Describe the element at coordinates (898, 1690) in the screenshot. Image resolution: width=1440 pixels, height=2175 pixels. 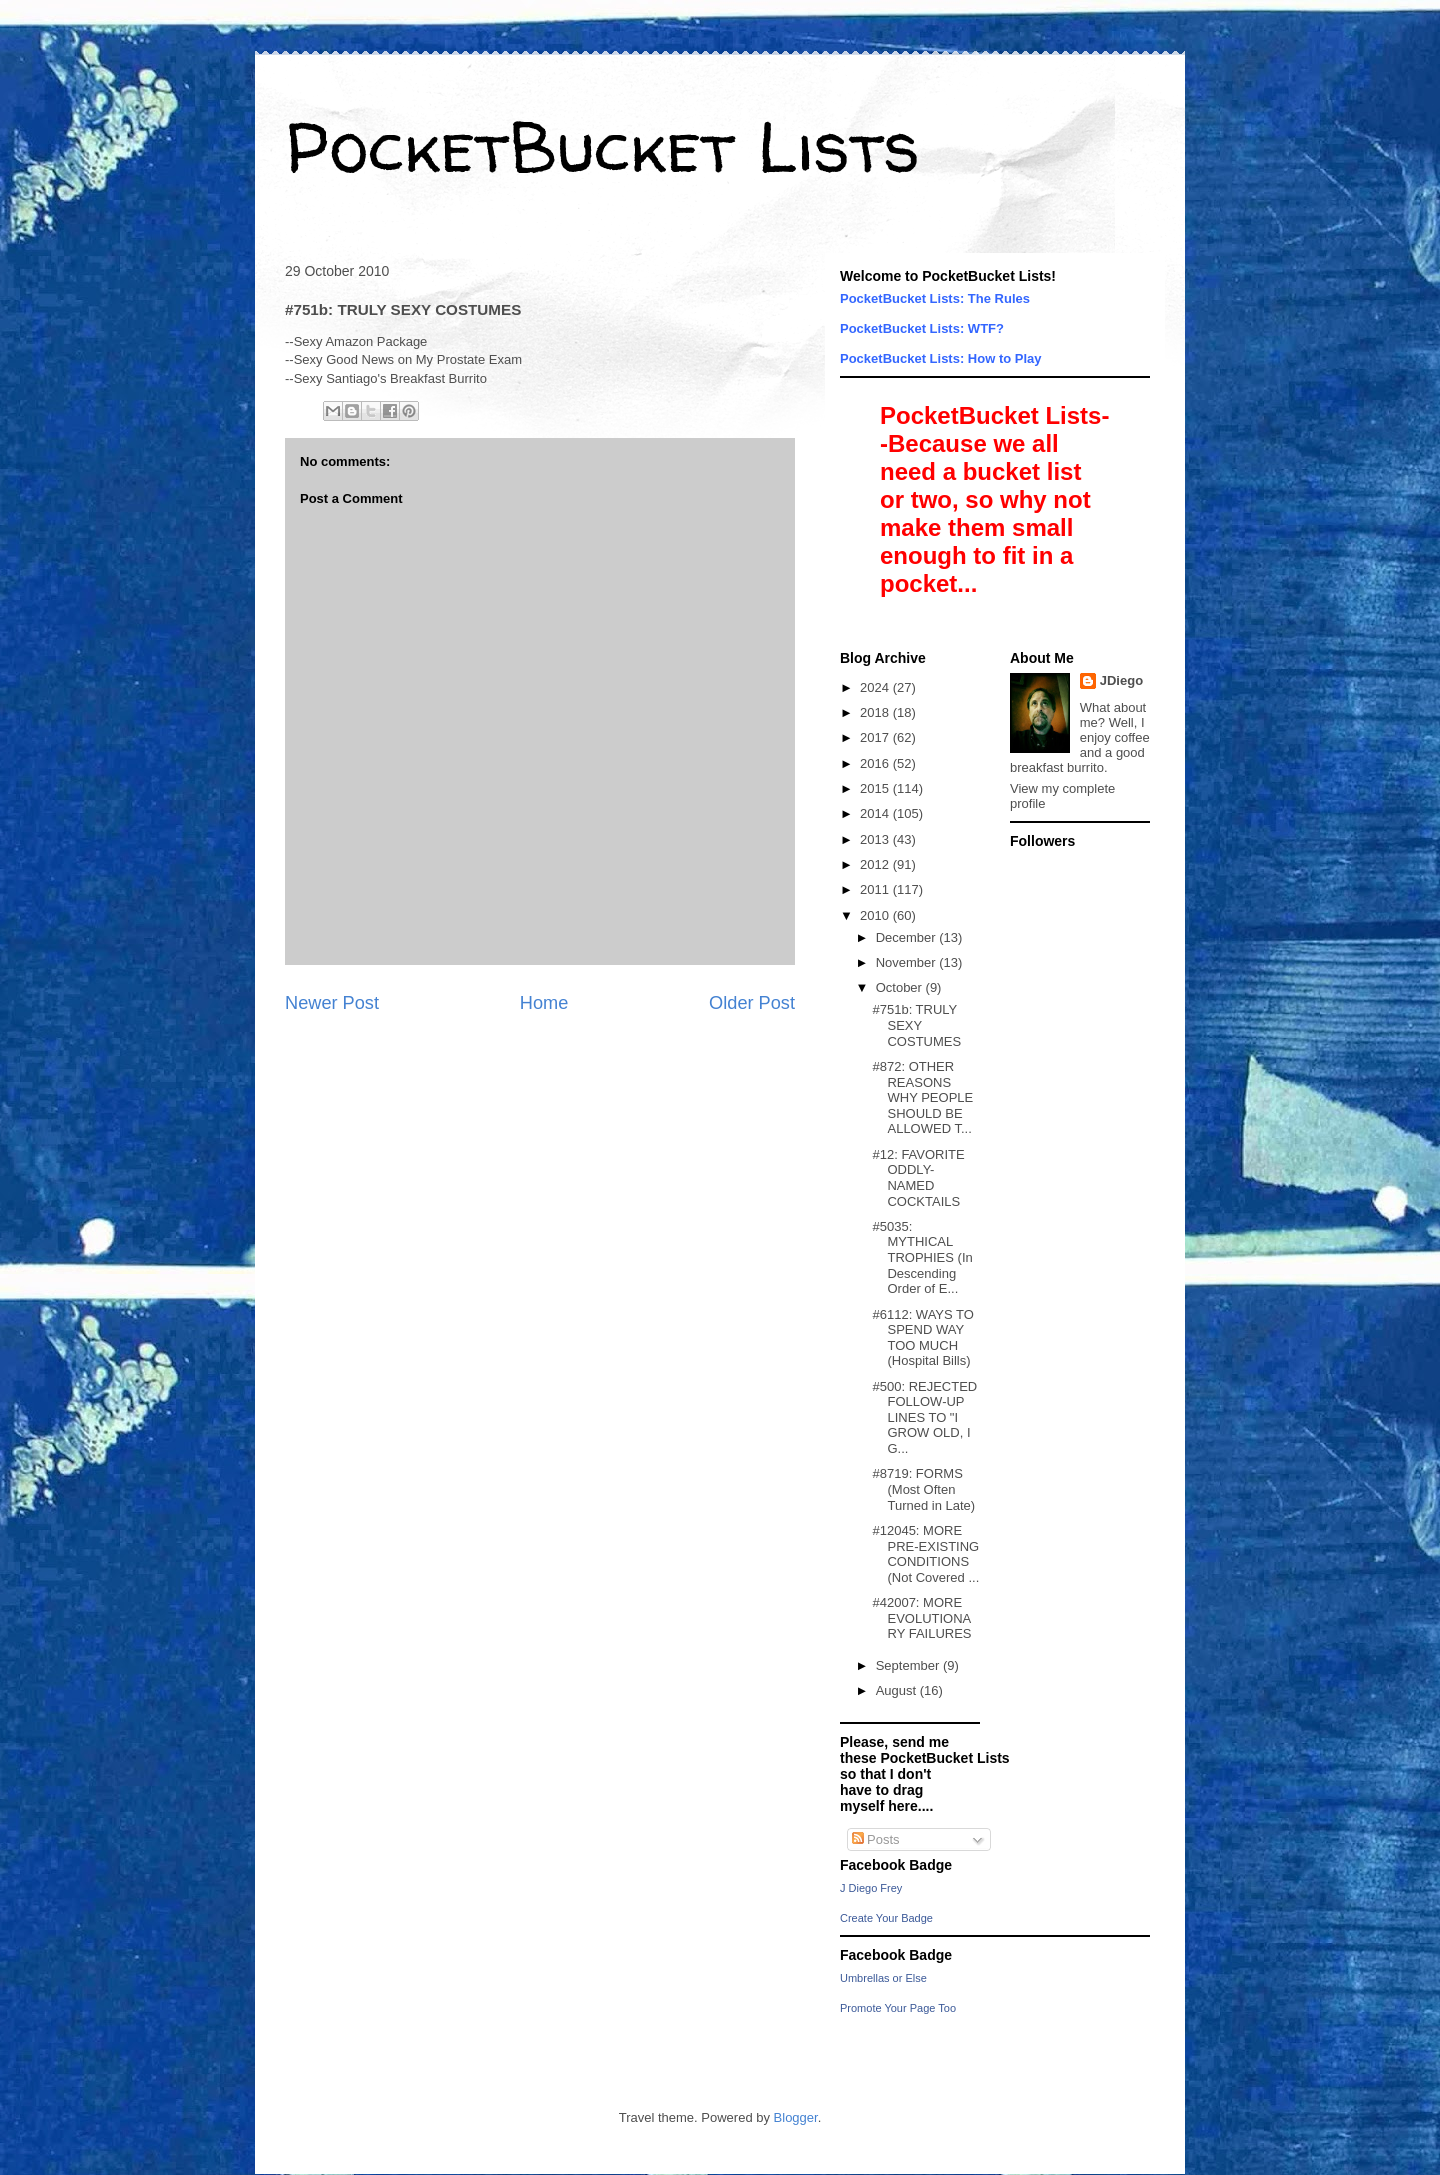
I see `August` at that location.